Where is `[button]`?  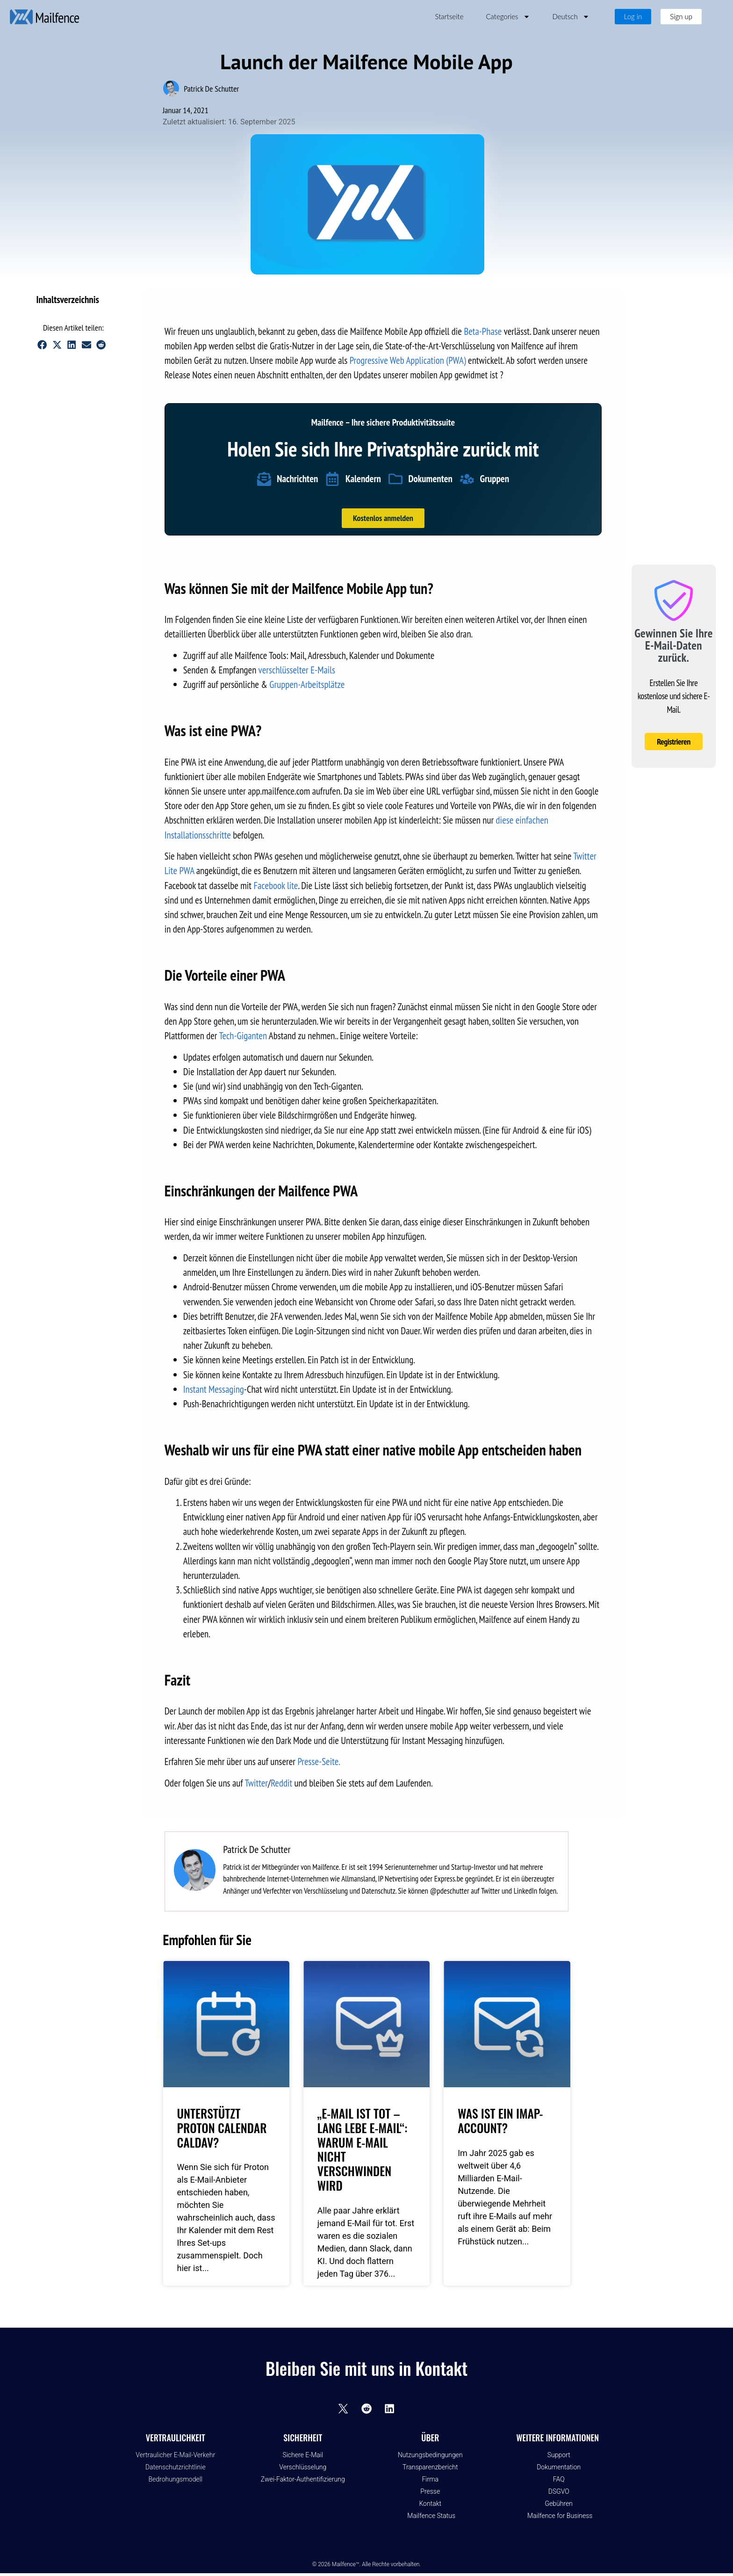 [button] is located at coordinates (119, 299).